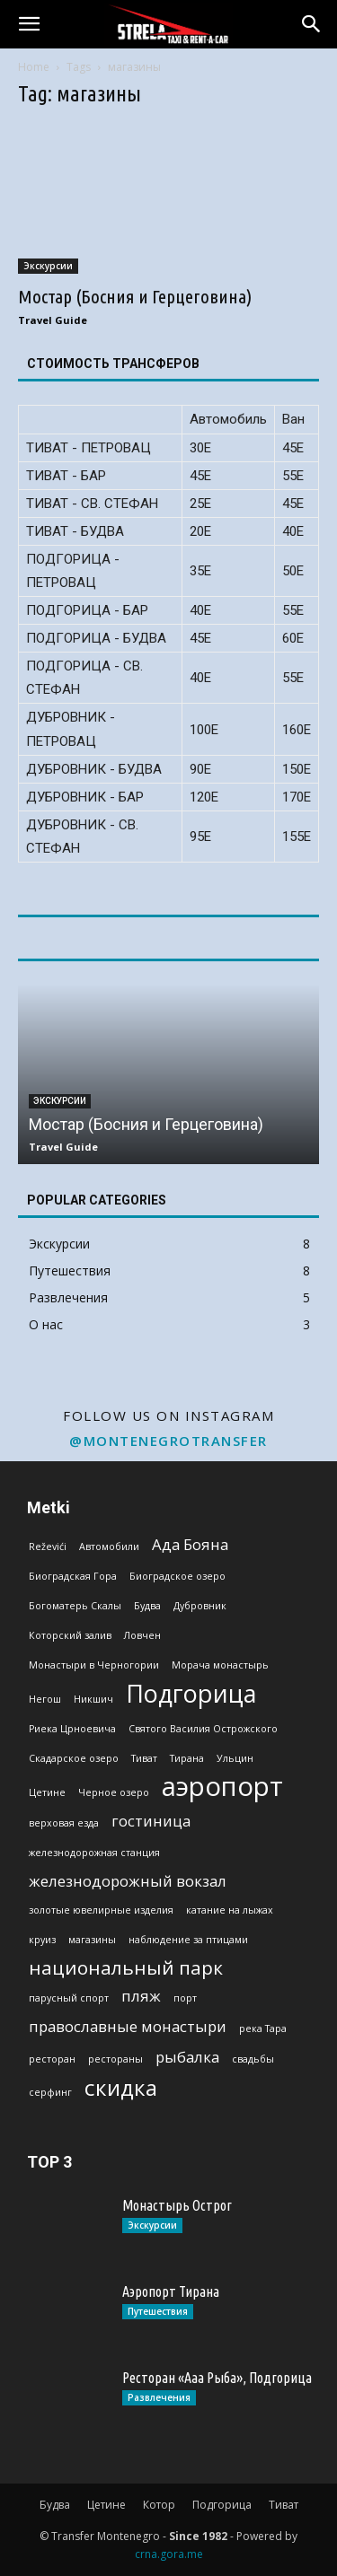 This screenshot has height=2576, width=337. I want to click on Тиват [Тиват (1 эlement)], so click(144, 1758).